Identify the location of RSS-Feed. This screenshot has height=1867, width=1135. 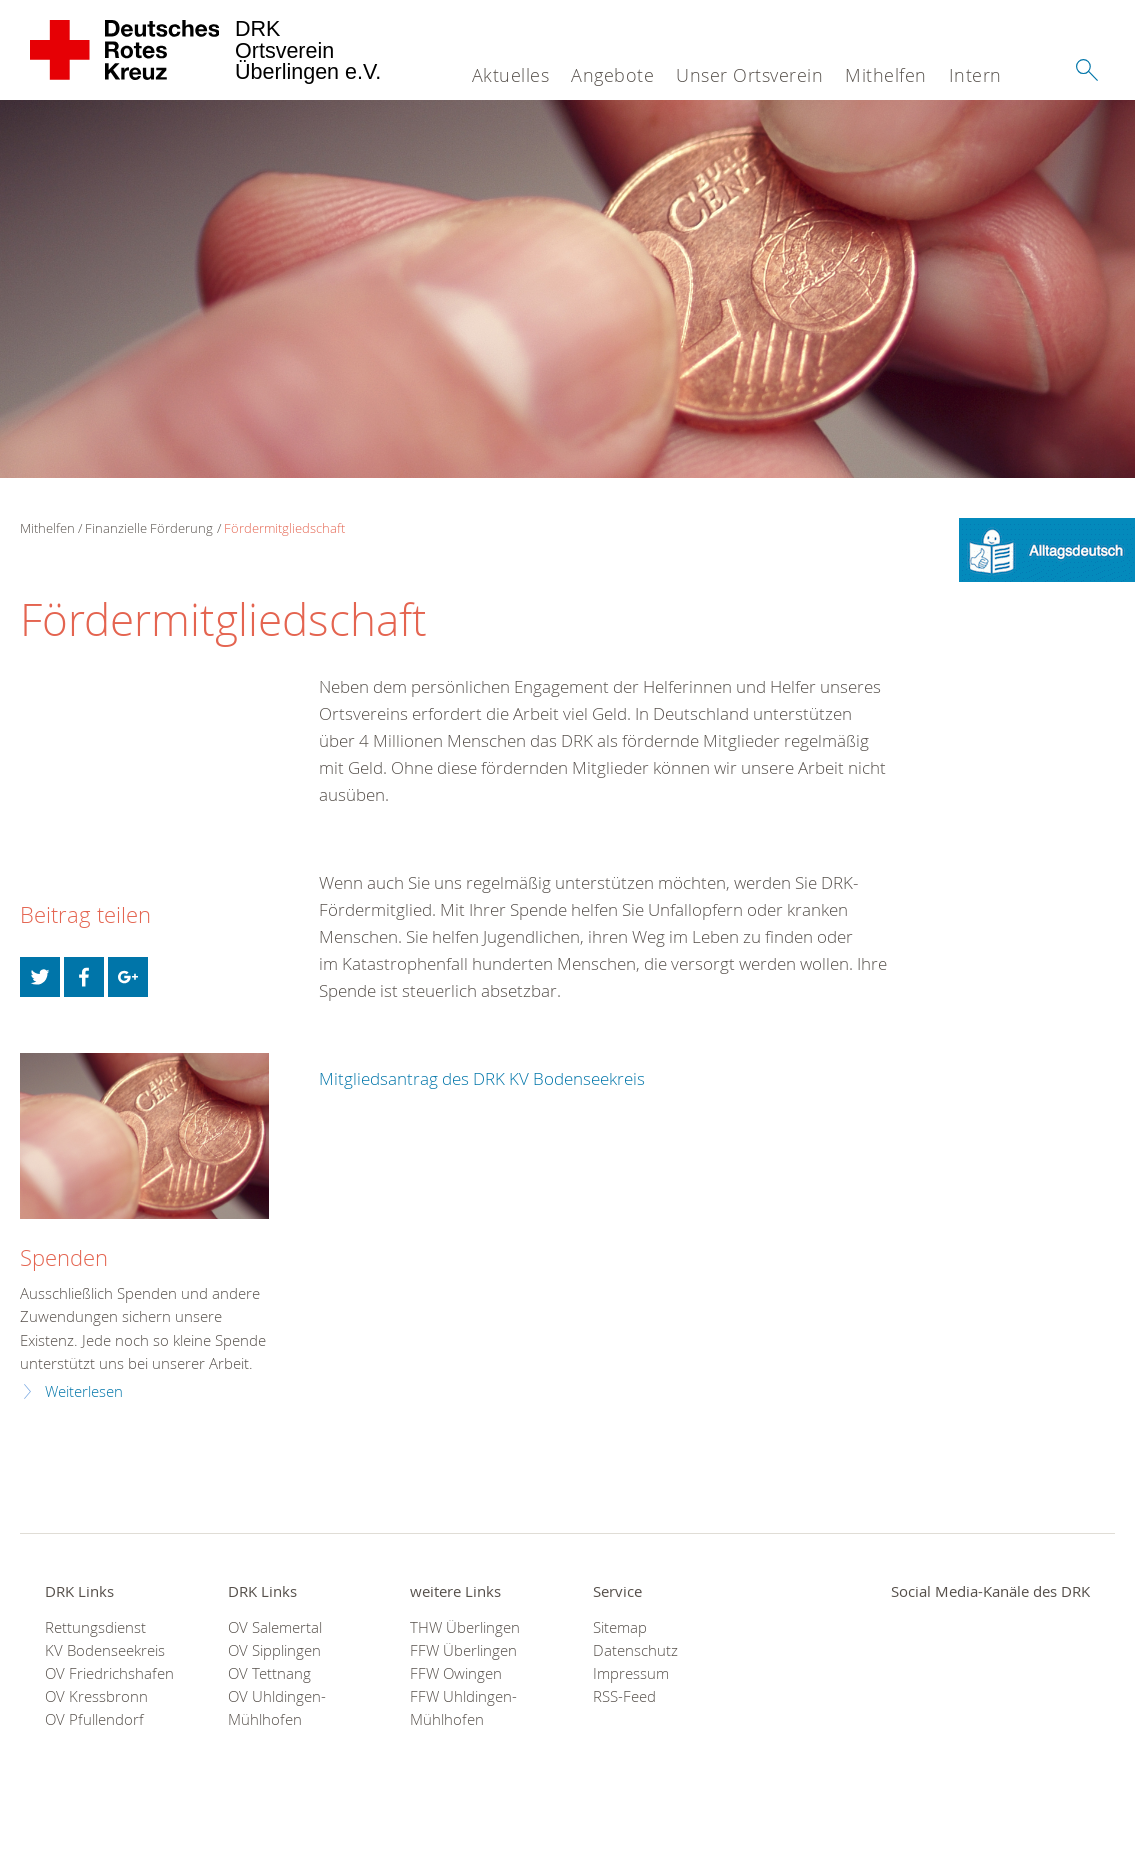
(624, 1696).